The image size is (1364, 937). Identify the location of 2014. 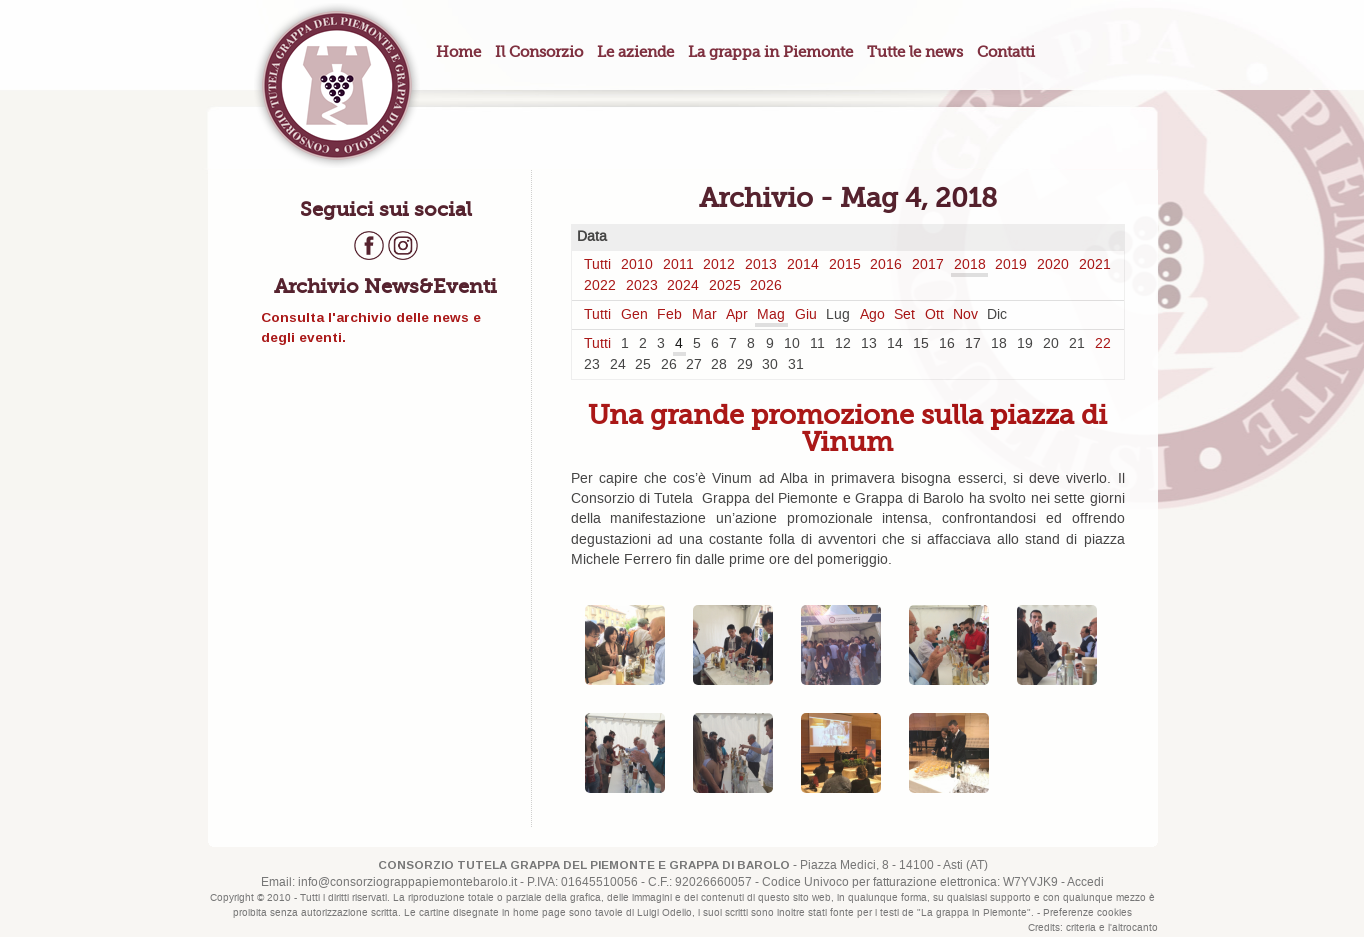
(803, 265).